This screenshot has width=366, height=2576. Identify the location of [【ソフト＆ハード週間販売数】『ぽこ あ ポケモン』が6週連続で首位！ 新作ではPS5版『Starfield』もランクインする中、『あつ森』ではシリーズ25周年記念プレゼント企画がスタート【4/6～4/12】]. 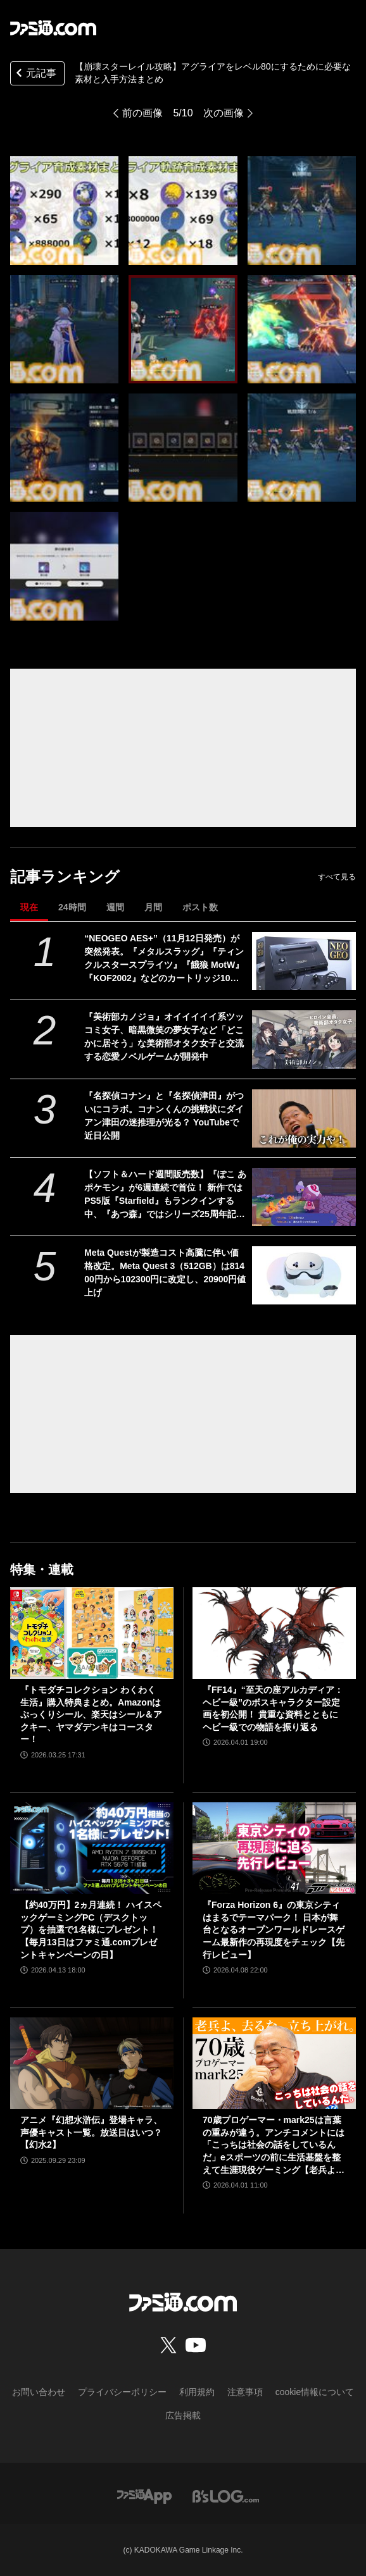
(304, 1197).